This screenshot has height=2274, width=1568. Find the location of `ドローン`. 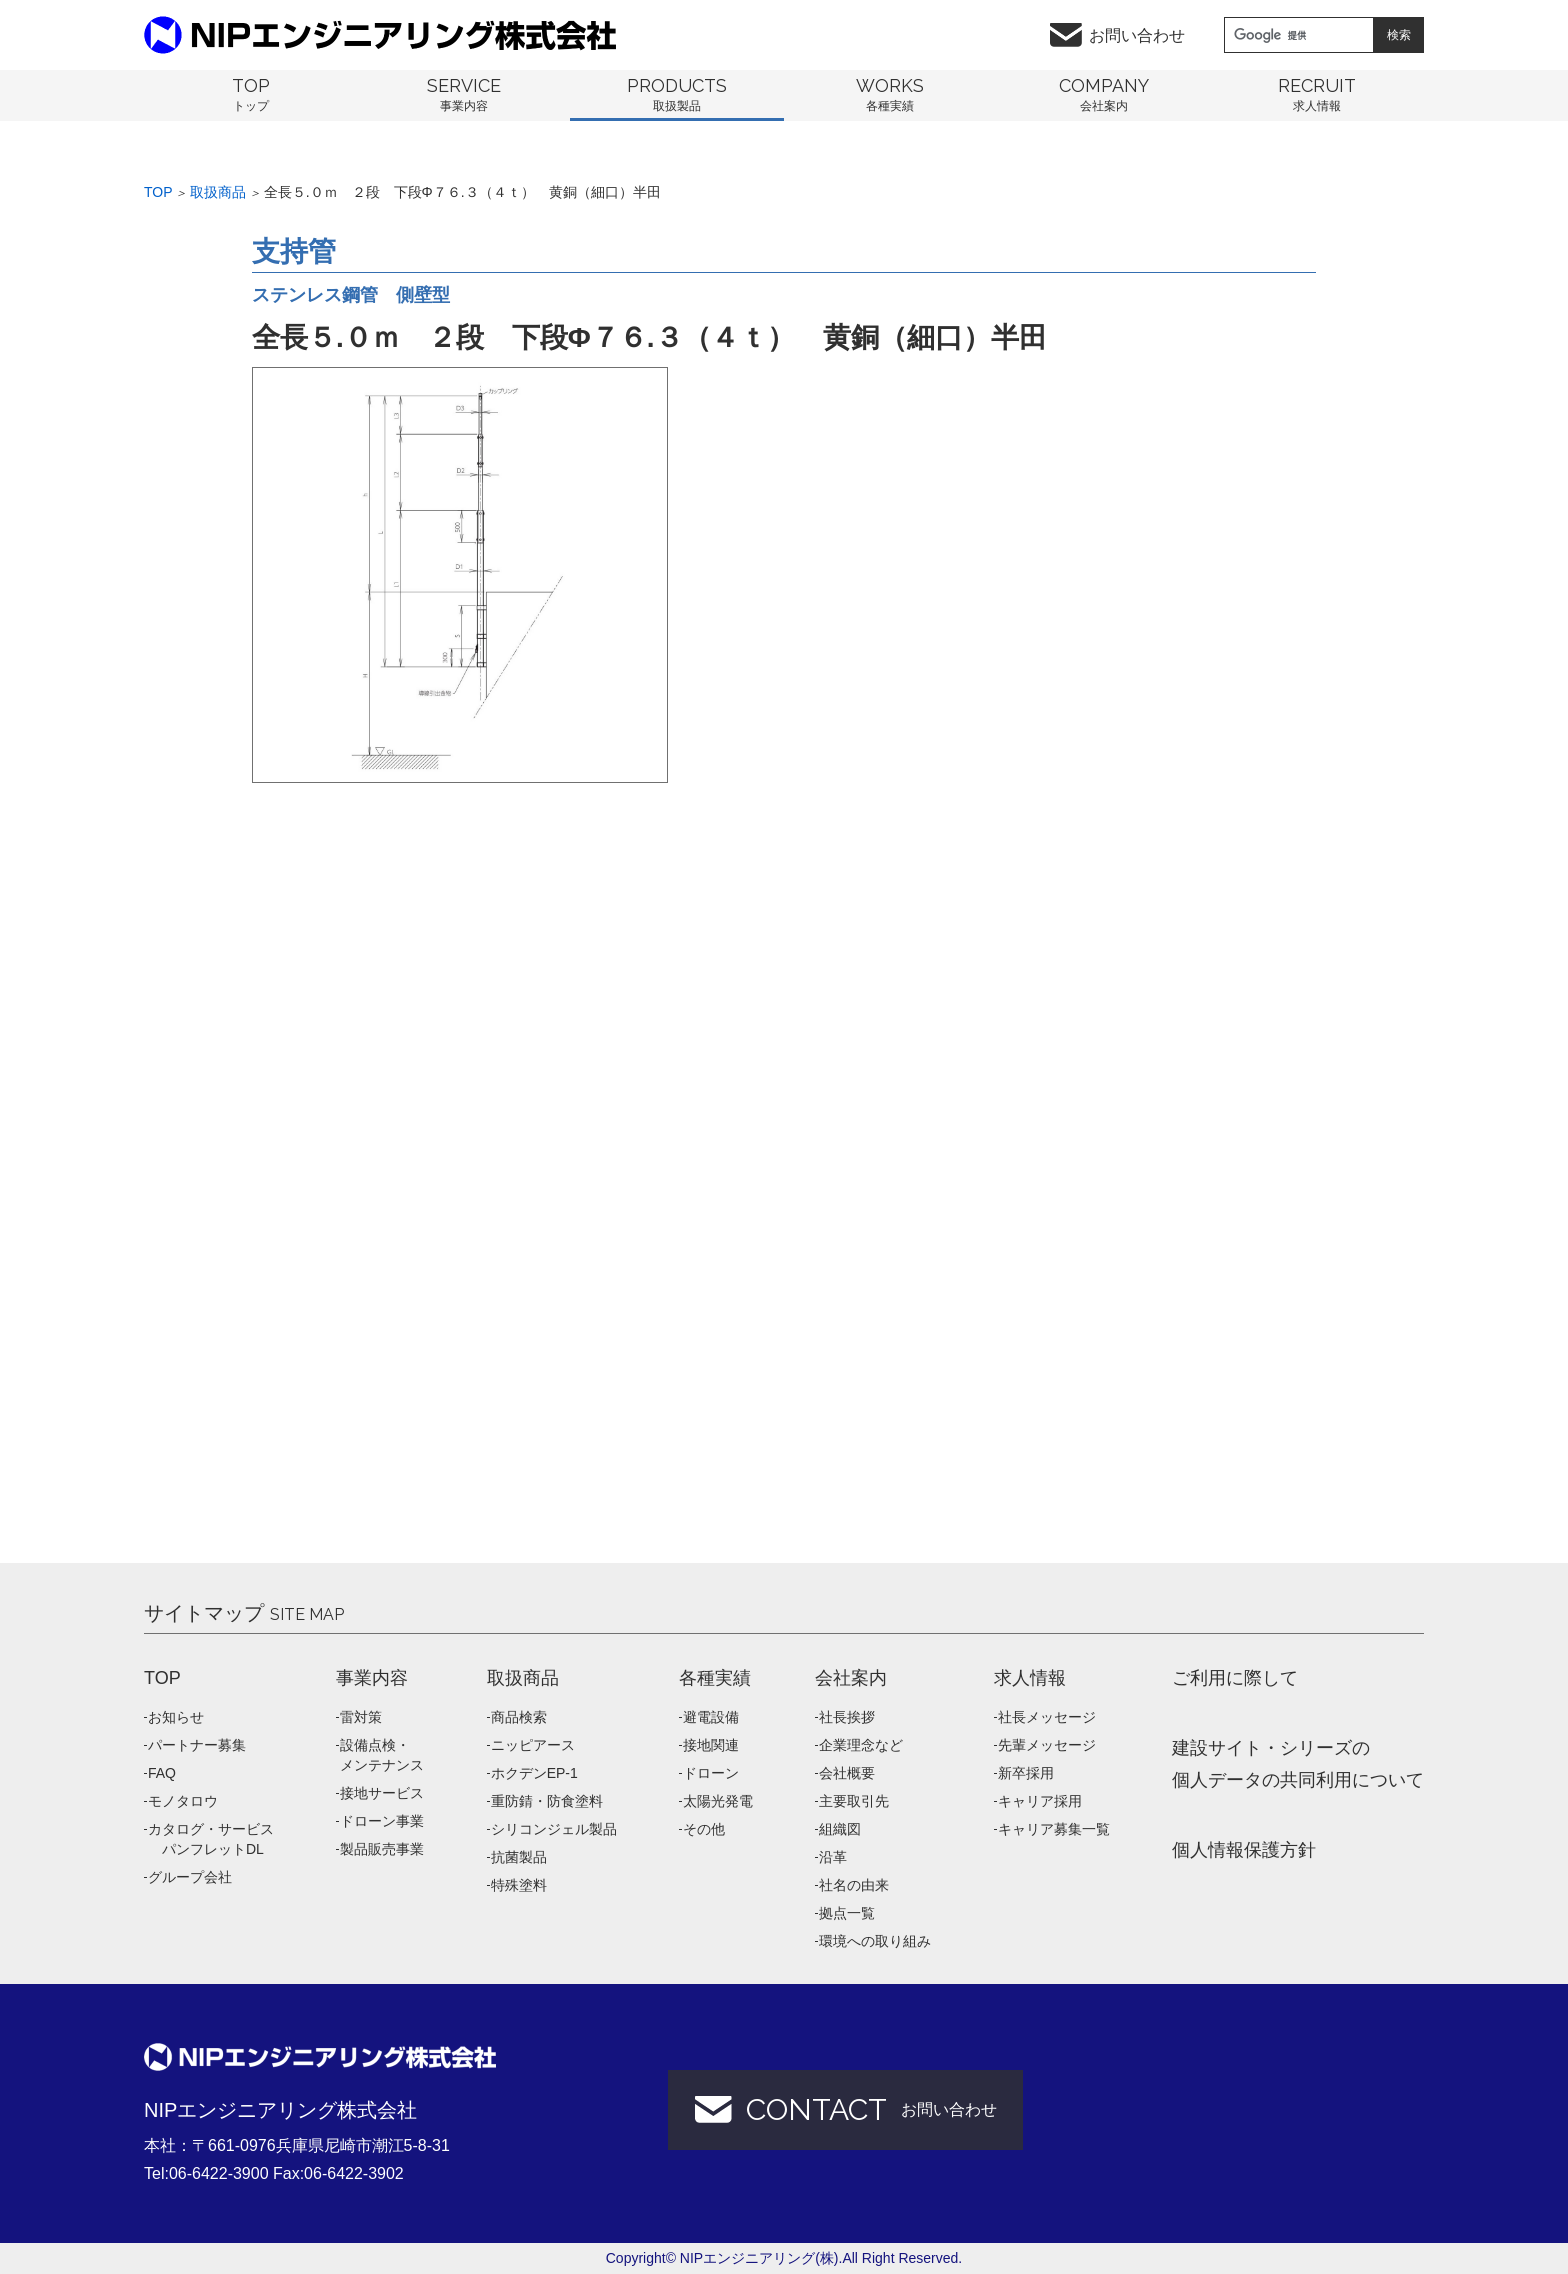

ドローン is located at coordinates (711, 1773).